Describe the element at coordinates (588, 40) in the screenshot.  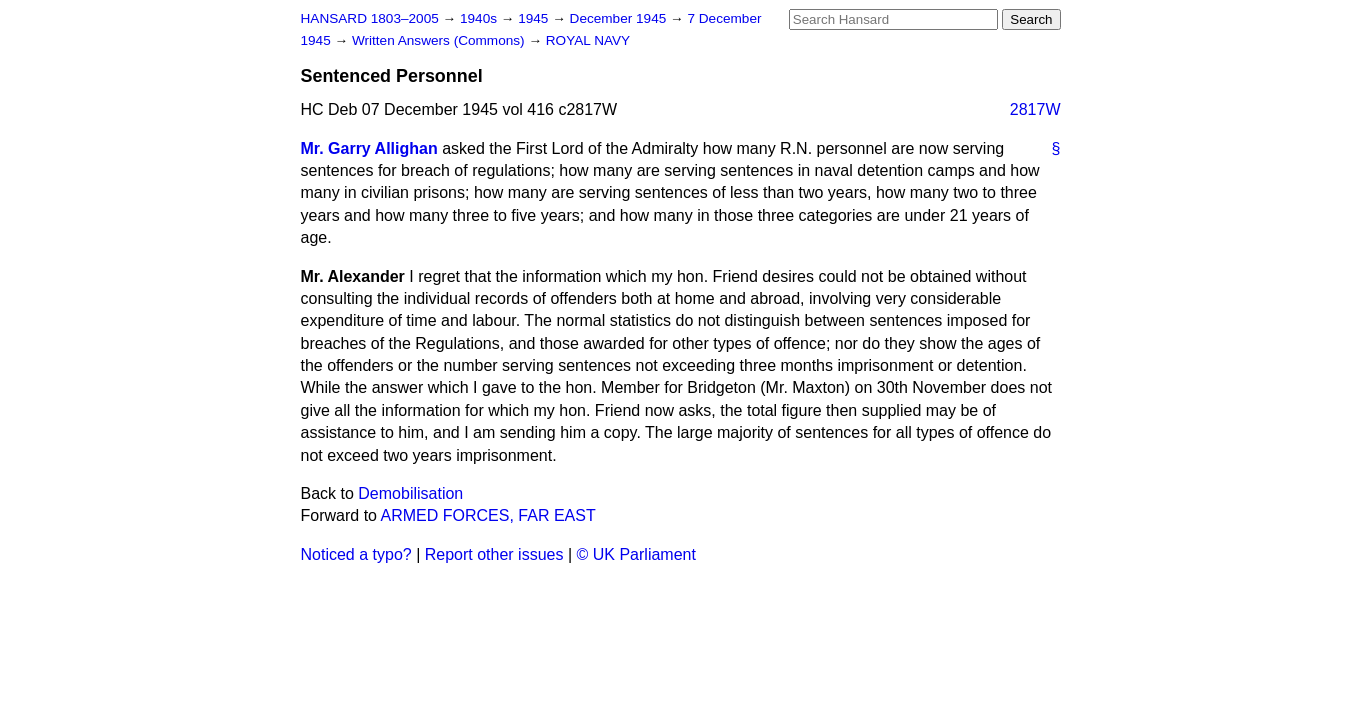
I see `ROYAL NAVY` at that location.